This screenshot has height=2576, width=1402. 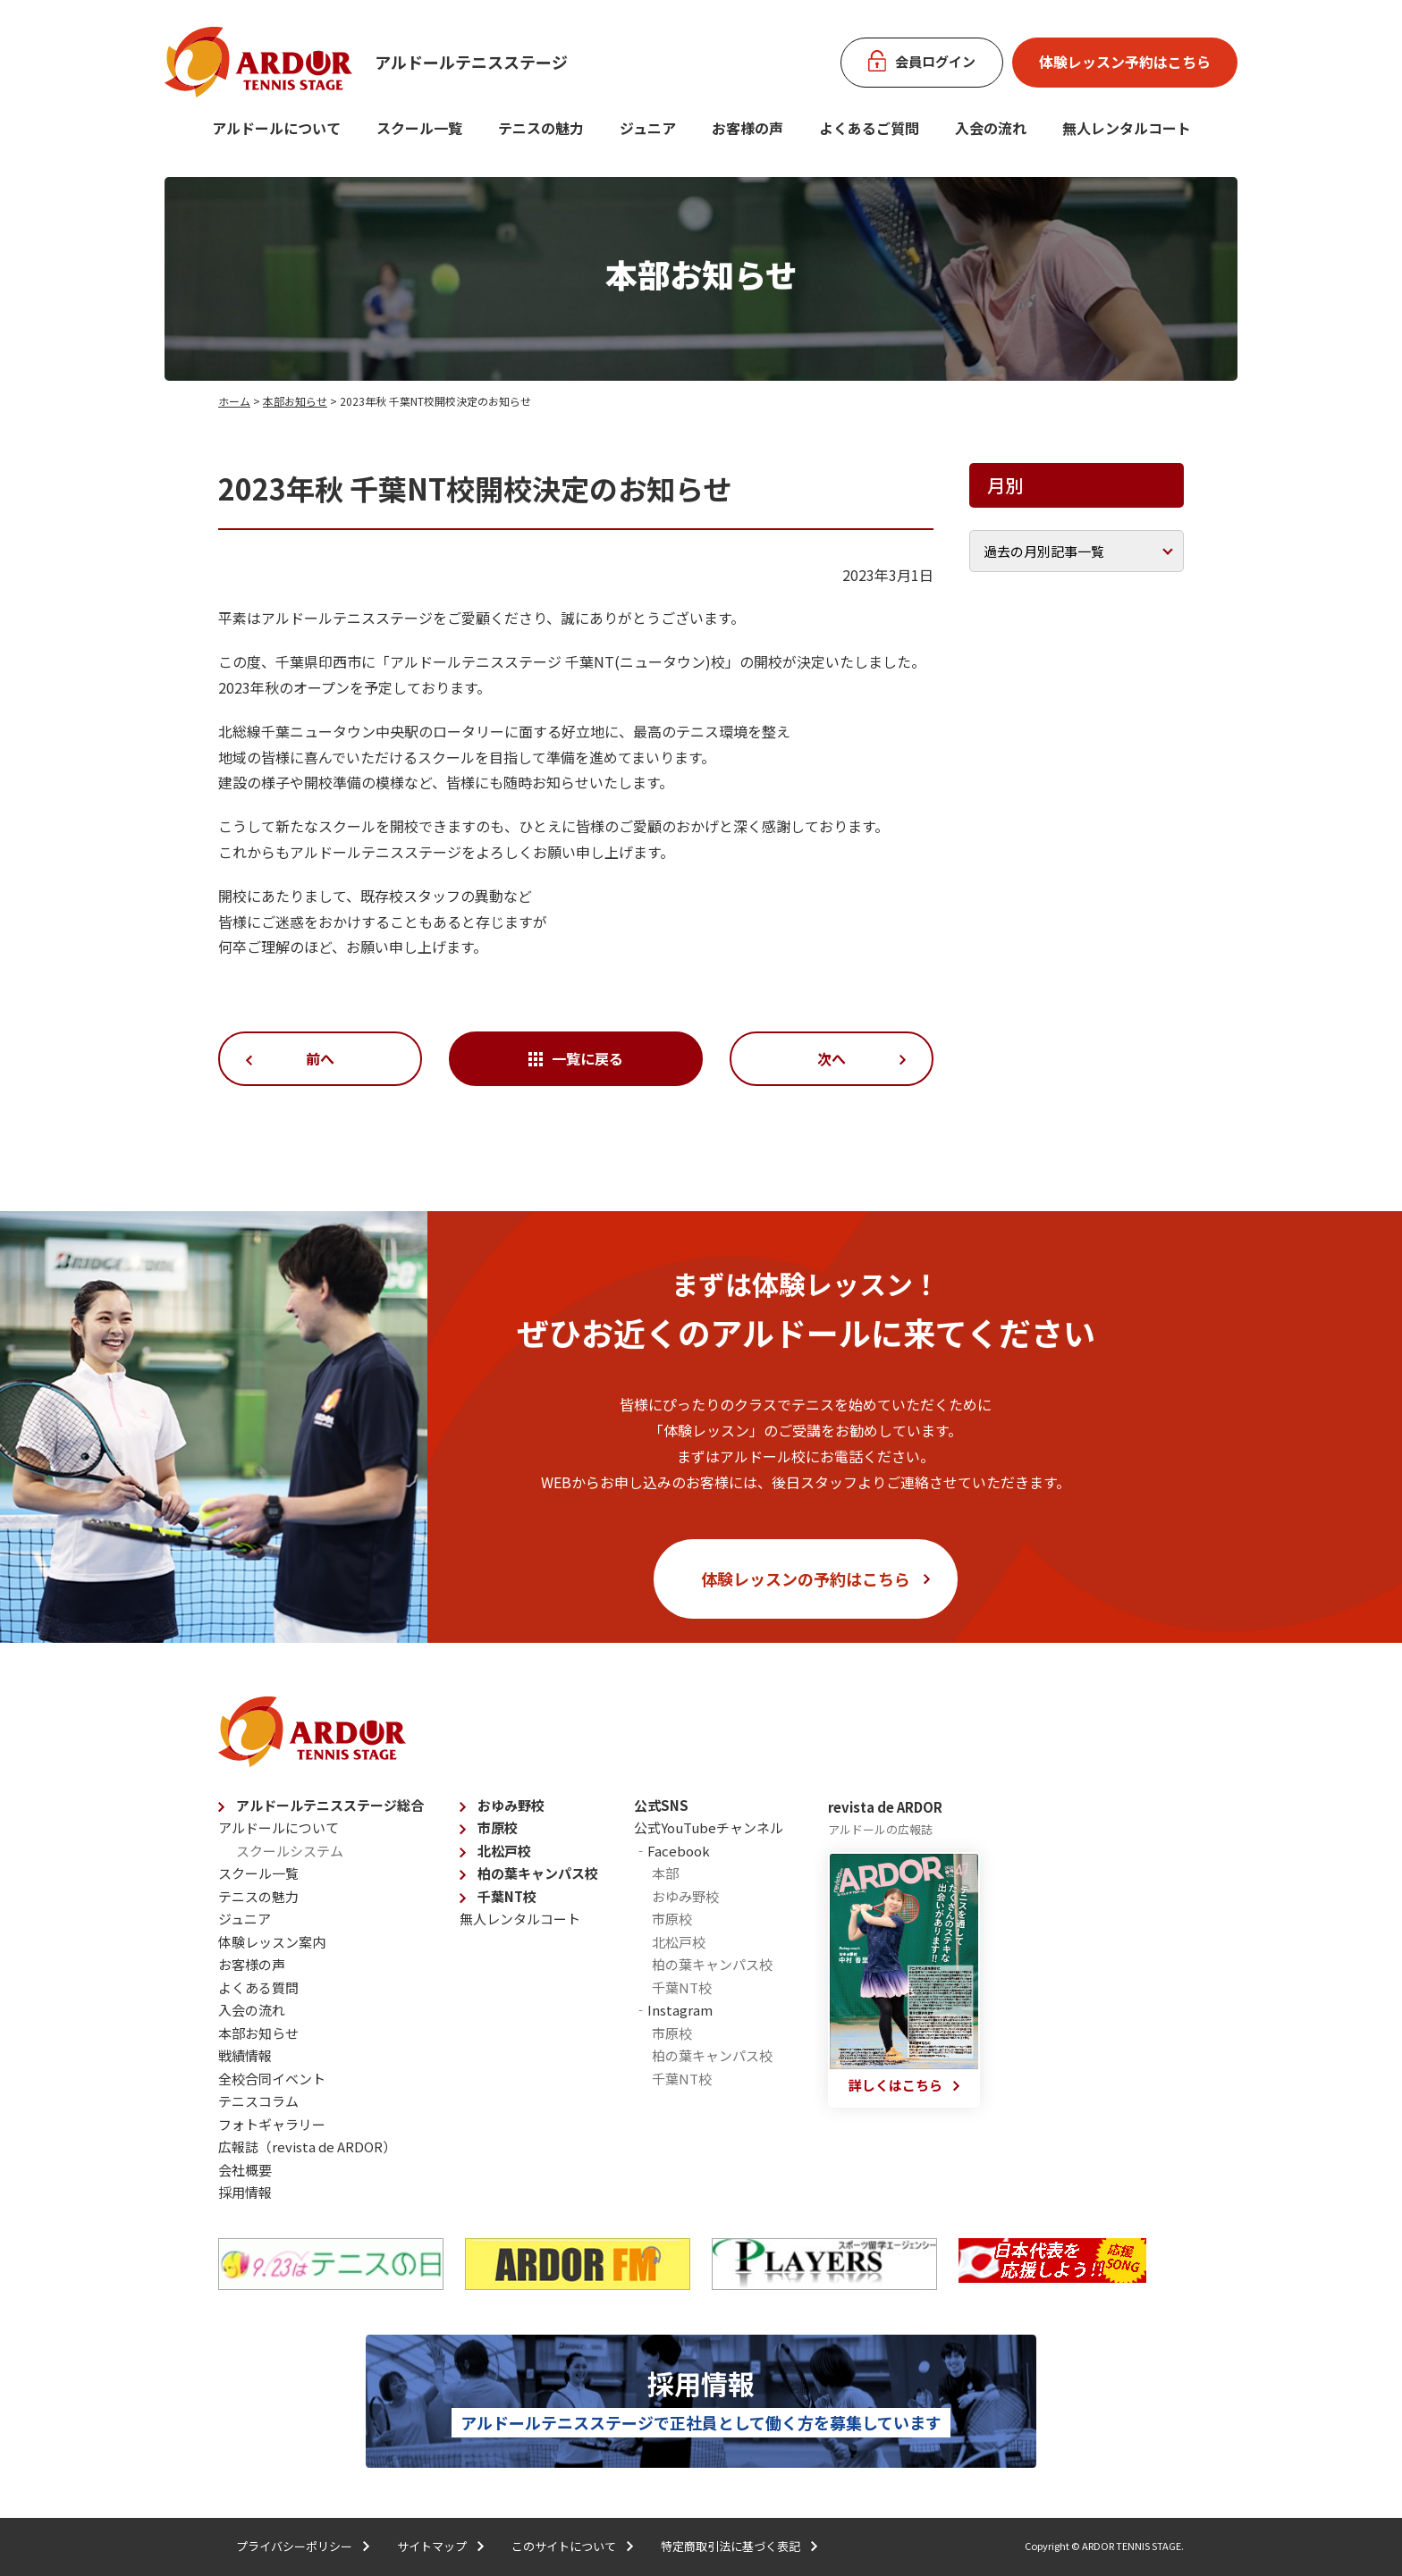 I want to click on 戦績情報, so click(x=245, y=2055).